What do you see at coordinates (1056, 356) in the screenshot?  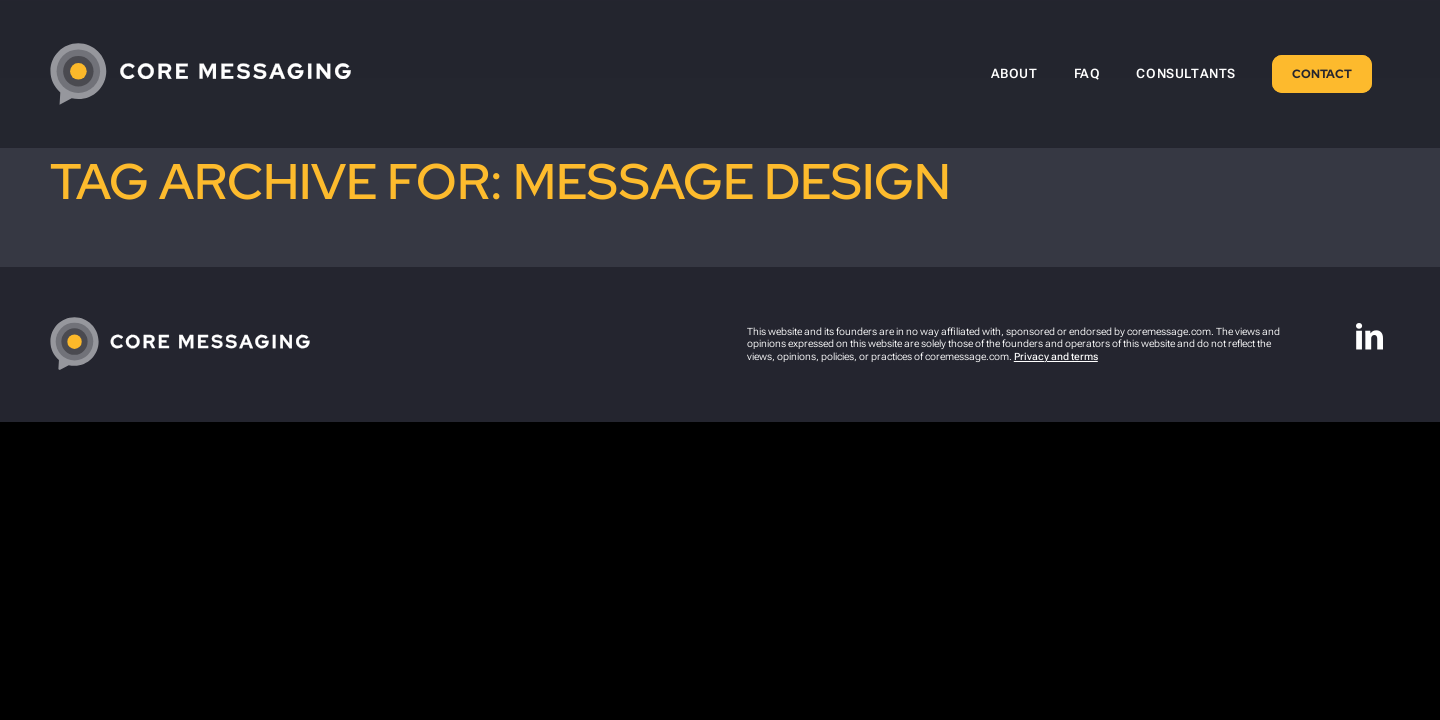 I see `Privacy and terms` at bounding box center [1056, 356].